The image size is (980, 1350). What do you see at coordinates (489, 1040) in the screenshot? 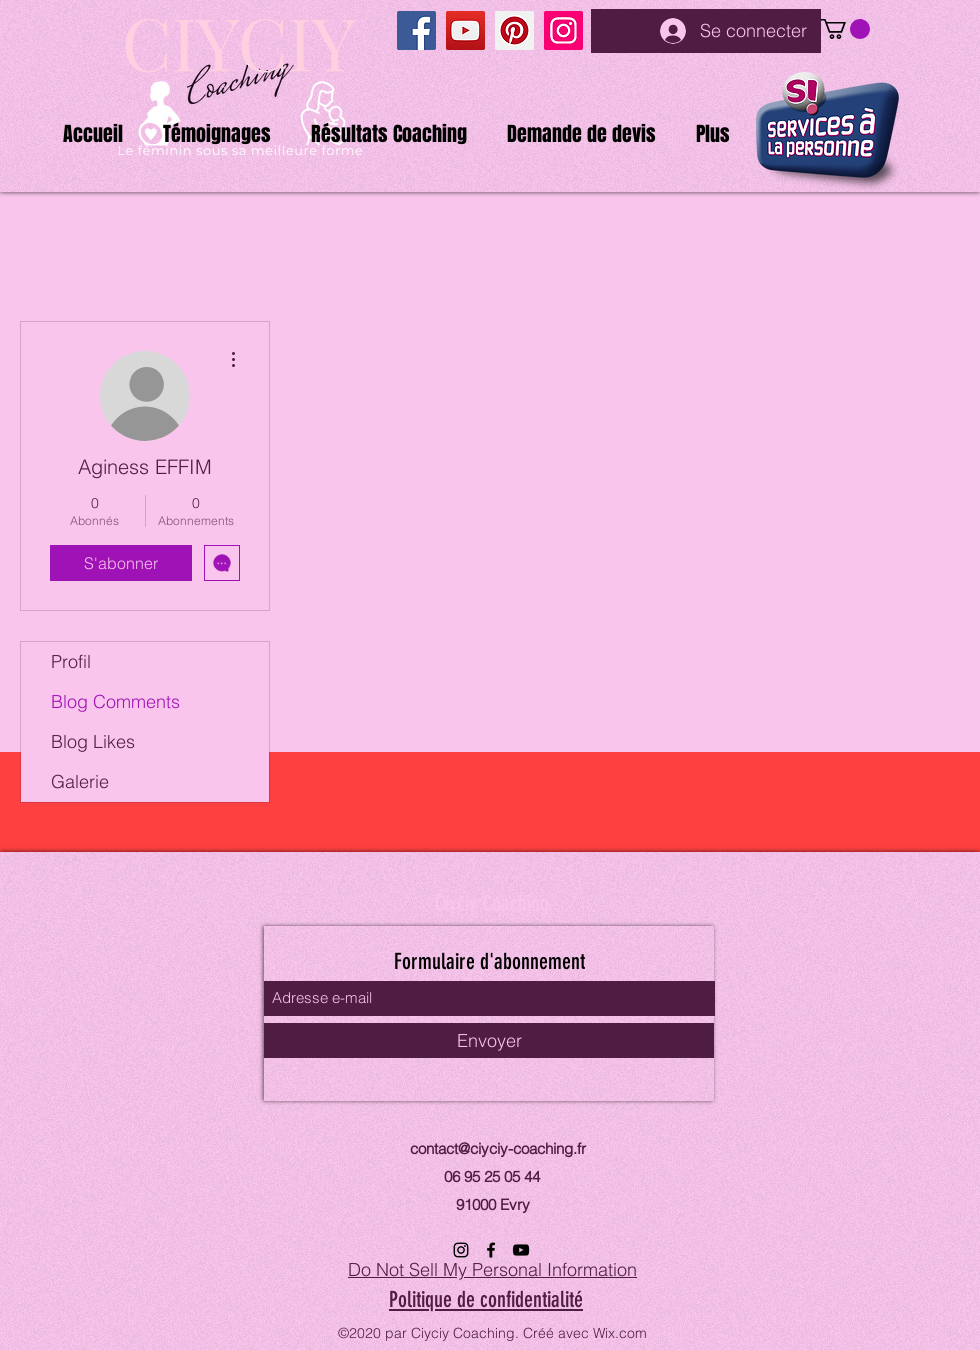
I see `[Envoyer]` at bounding box center [489, 1040].